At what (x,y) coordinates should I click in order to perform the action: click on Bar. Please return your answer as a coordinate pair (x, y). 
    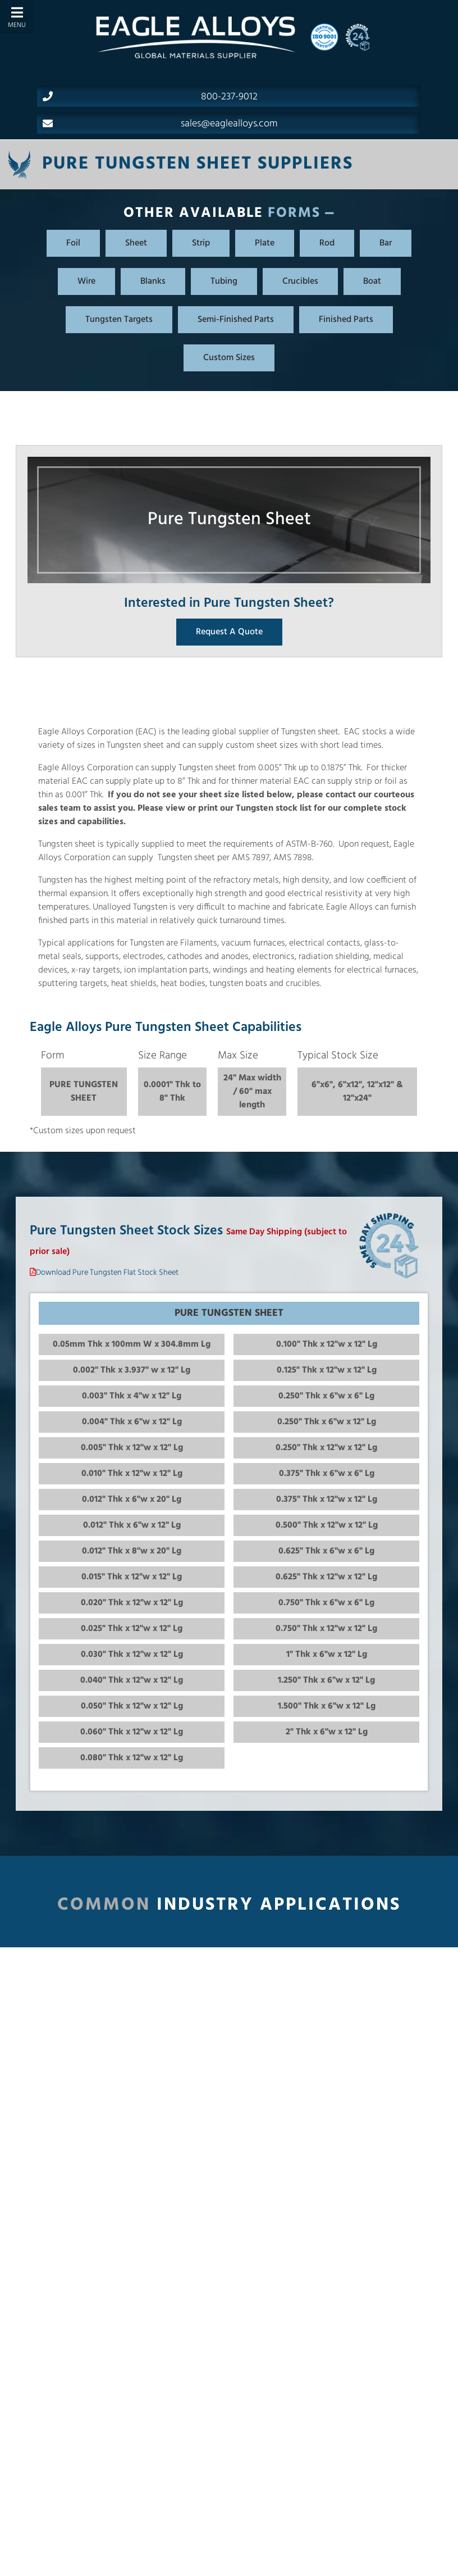
    Looking at the image, I should click on (385, 243).